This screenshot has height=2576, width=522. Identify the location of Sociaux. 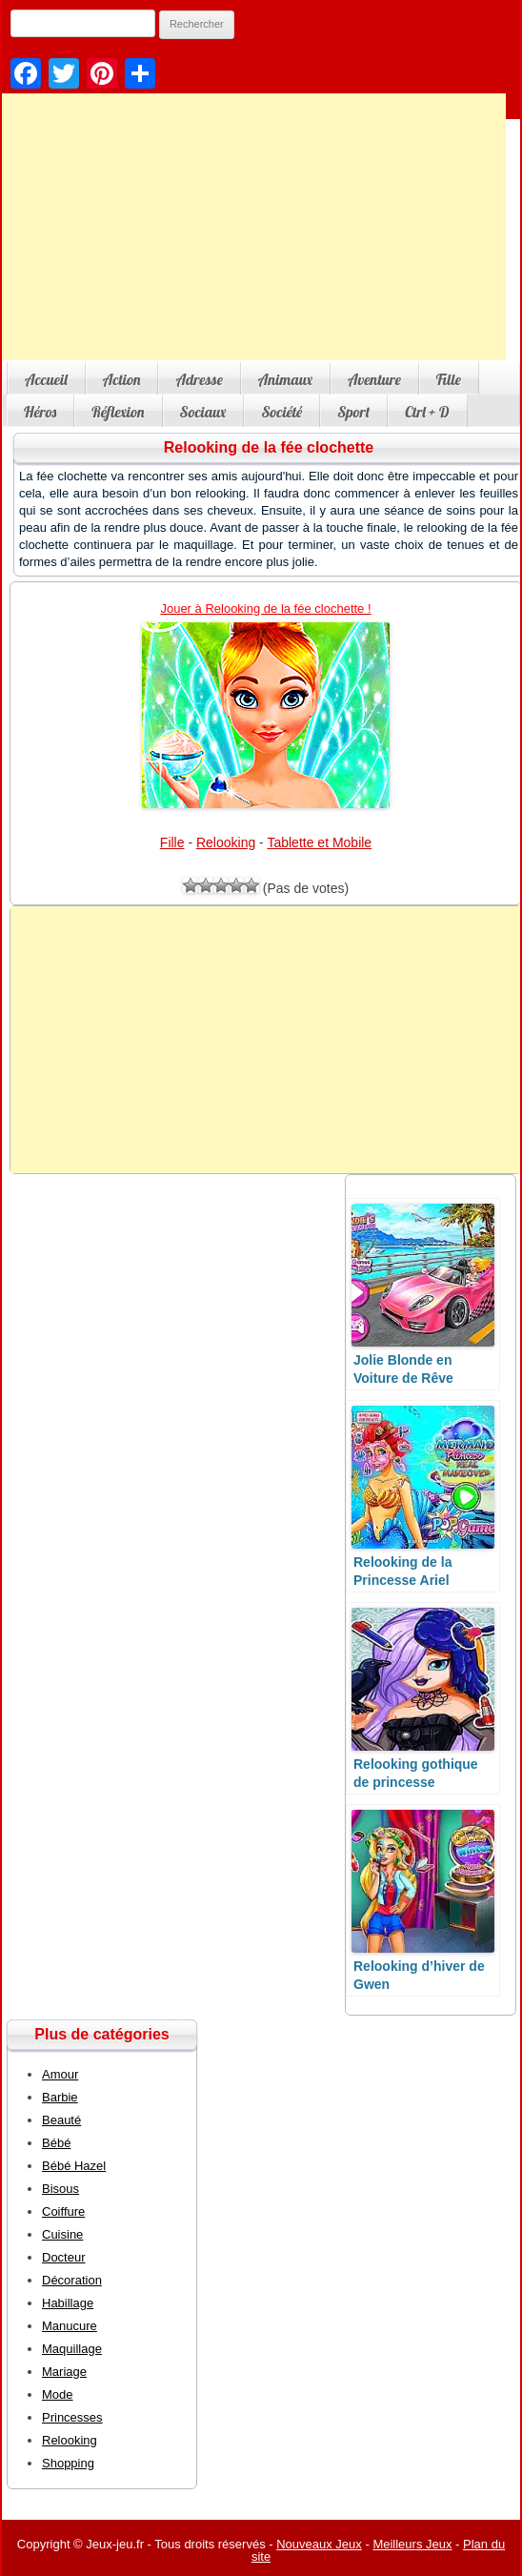
(203, 411).